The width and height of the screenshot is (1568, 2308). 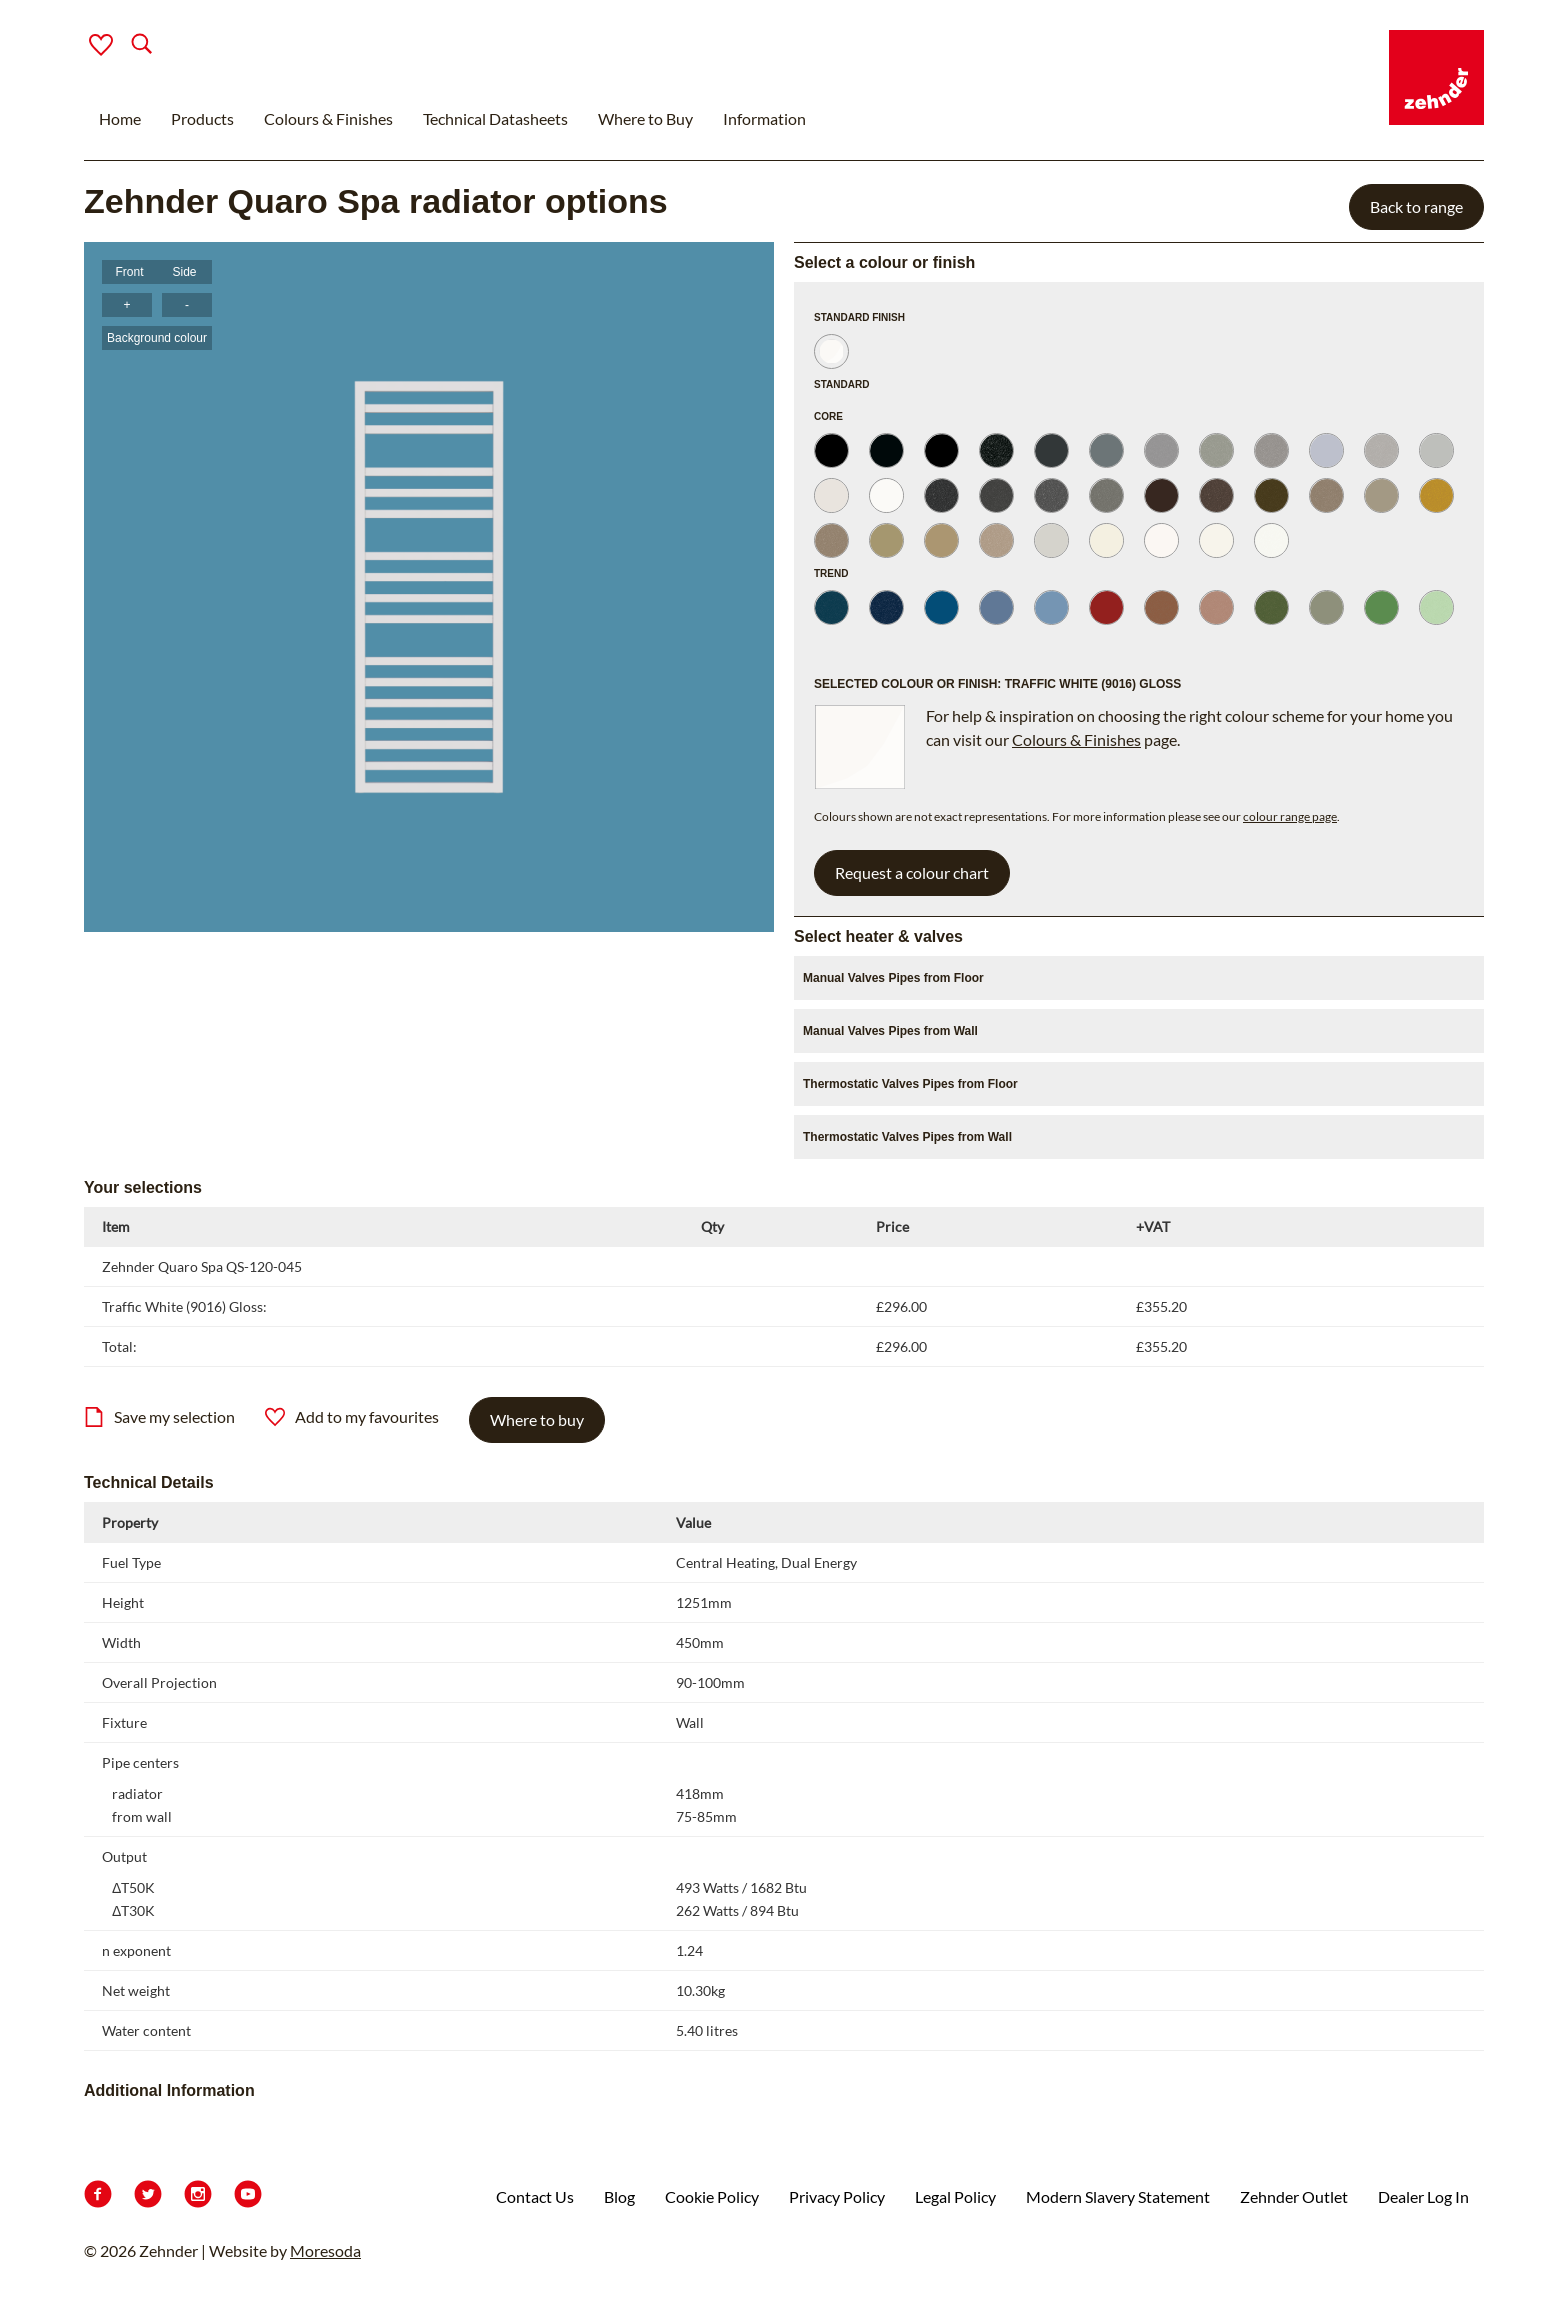 I want to click on [Search], so click(x=125, y=45).